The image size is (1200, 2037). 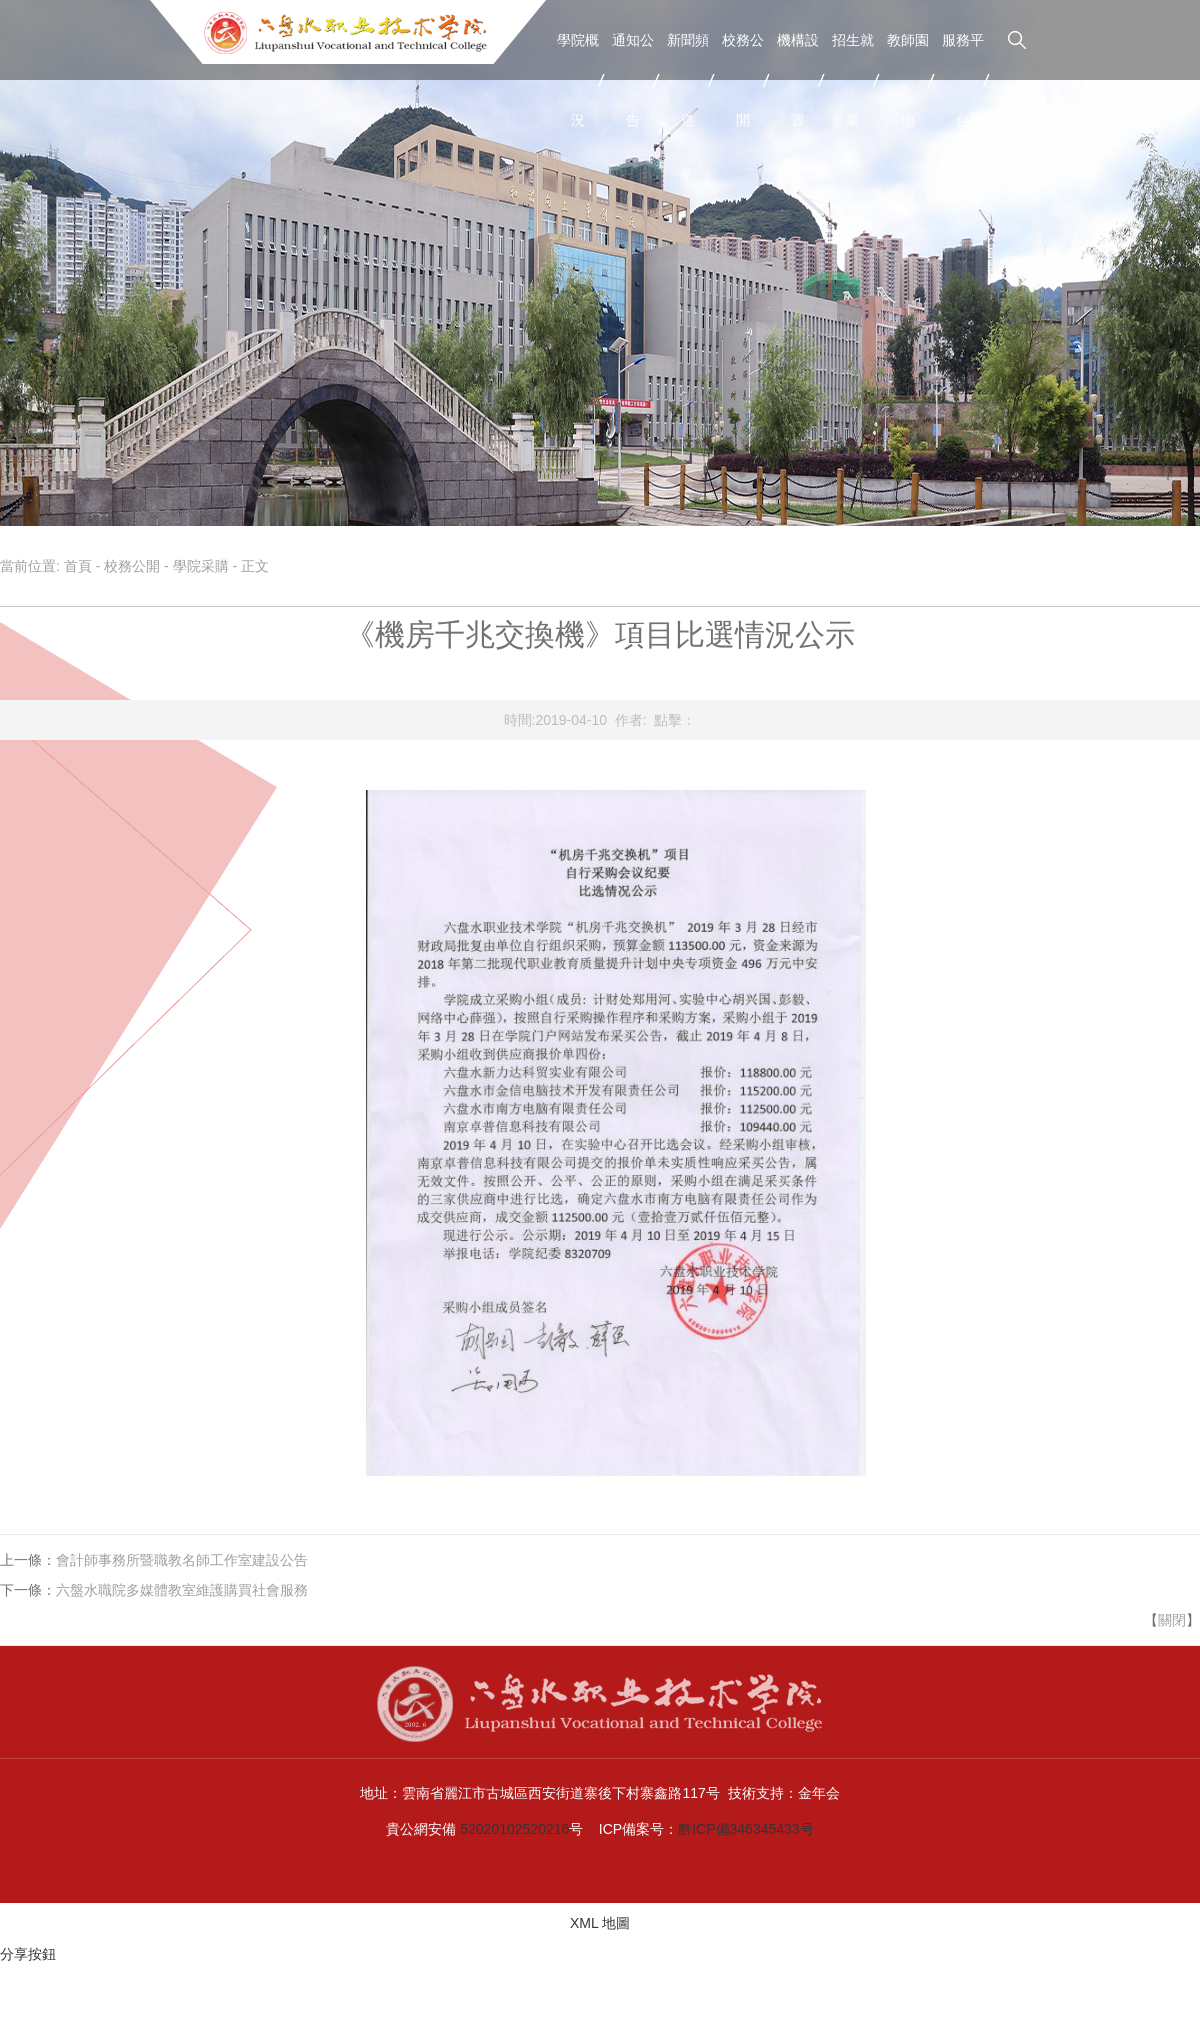 What do you see at coordinates (688, 80) in the screenshot?
I see `新聞頻道` at bounding box center [688, 80].